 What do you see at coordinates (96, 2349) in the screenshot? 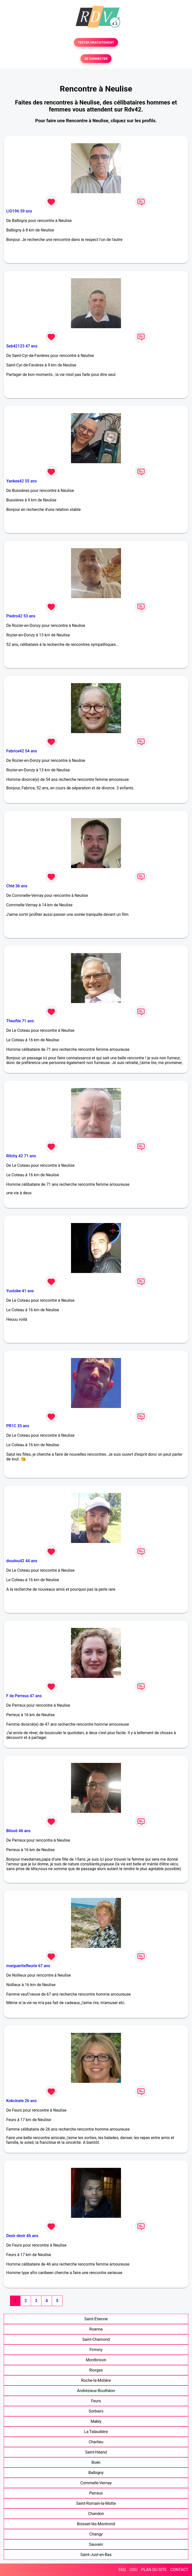
I see `Firminy` at bounding box center [96, 2349].